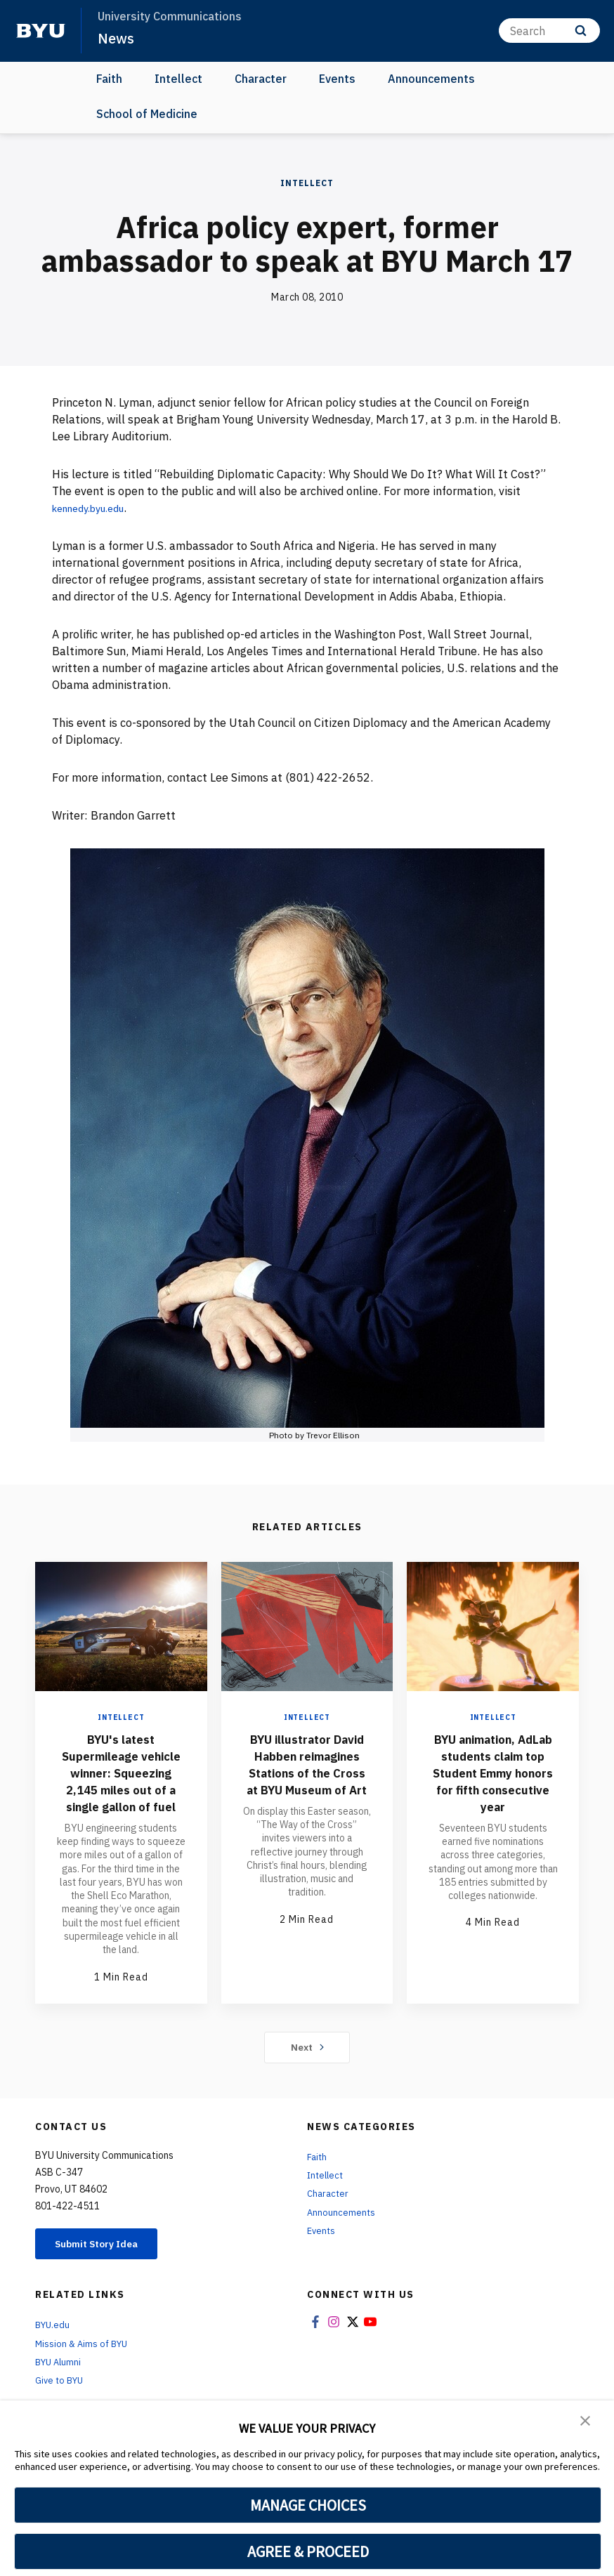 This screenshot has height=2576, width=614. What do you see at coordinates (146, 114) in the screenshot?
I see `School of Medicine` at bounding box center [146, 114].